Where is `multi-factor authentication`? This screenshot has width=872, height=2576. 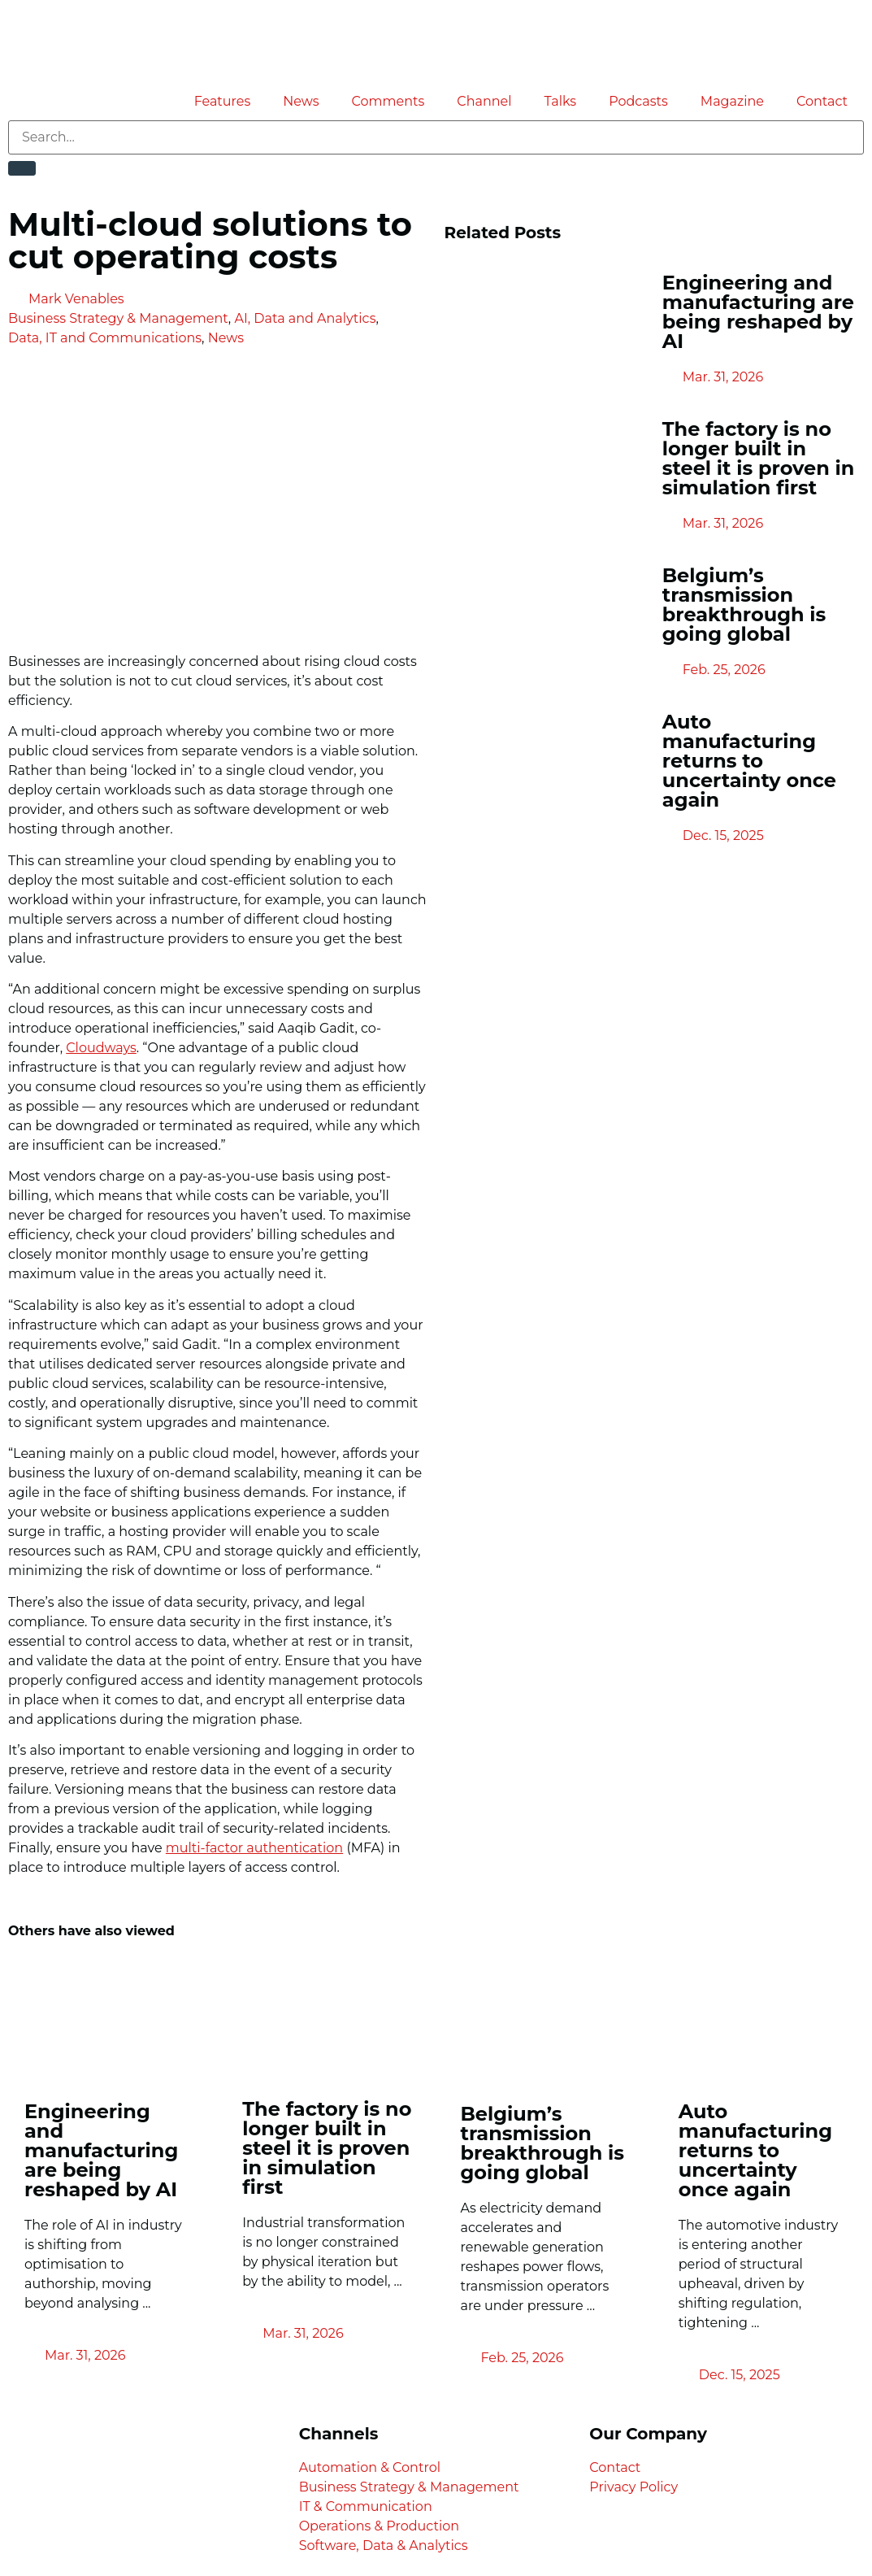 multi-factor authentication is located at coordinates (254, 1848).